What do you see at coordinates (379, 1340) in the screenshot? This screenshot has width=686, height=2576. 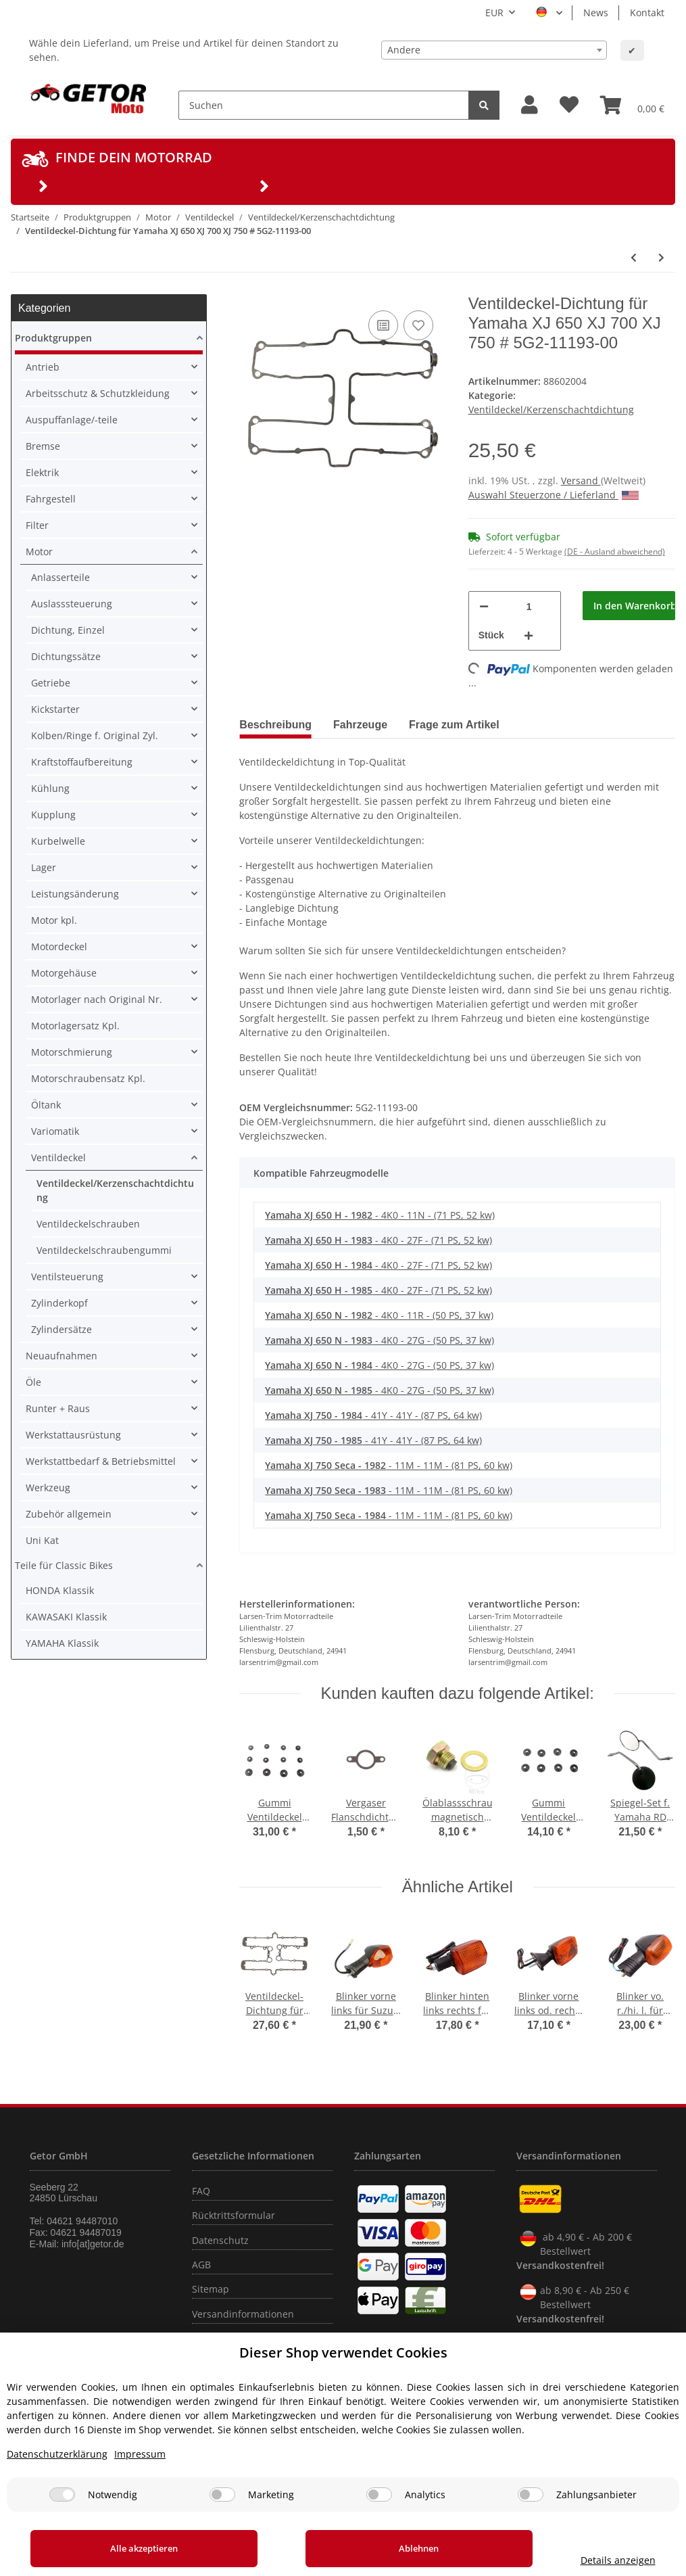 I see `- 4K0 - 27G - (50 PS, 37 kw)` at bounding box center [379, 1340].